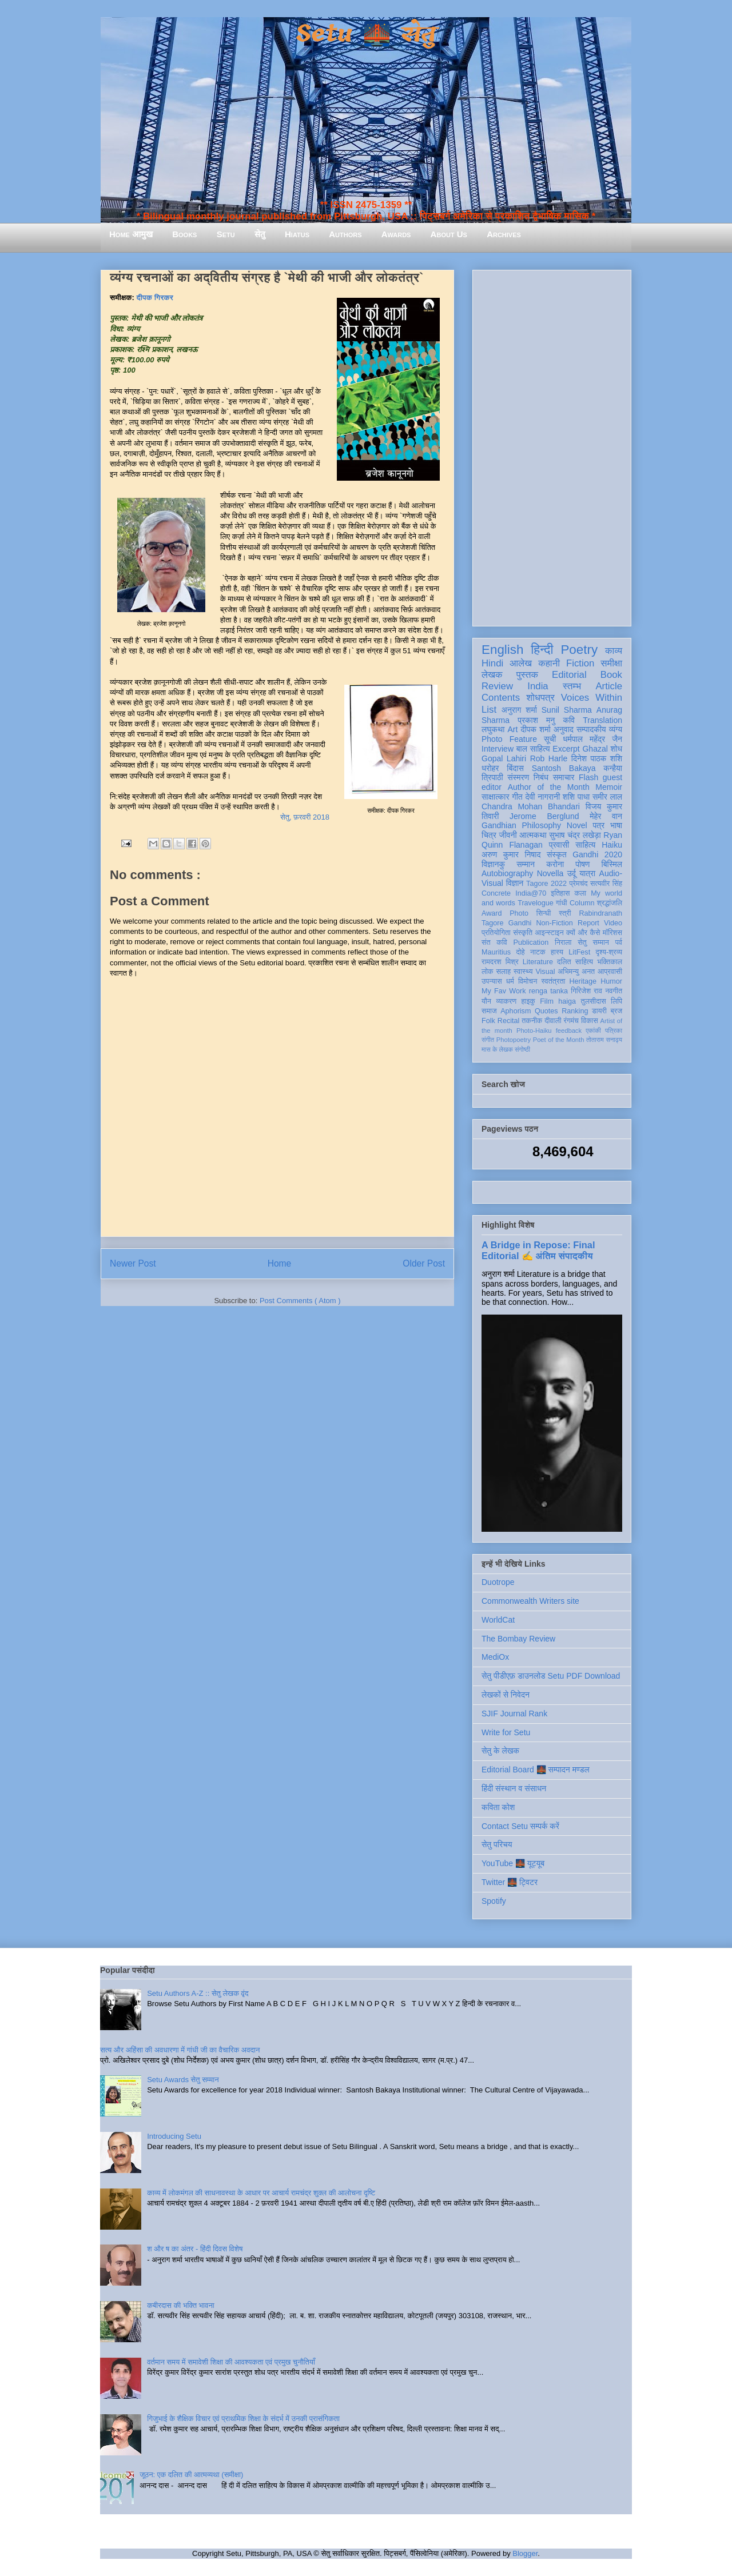 Image resolution: width=732 pixels, height=2576 pixels. Describe the element at coordinates (396, 234) in the screenshot. I see `Awards` at that location.